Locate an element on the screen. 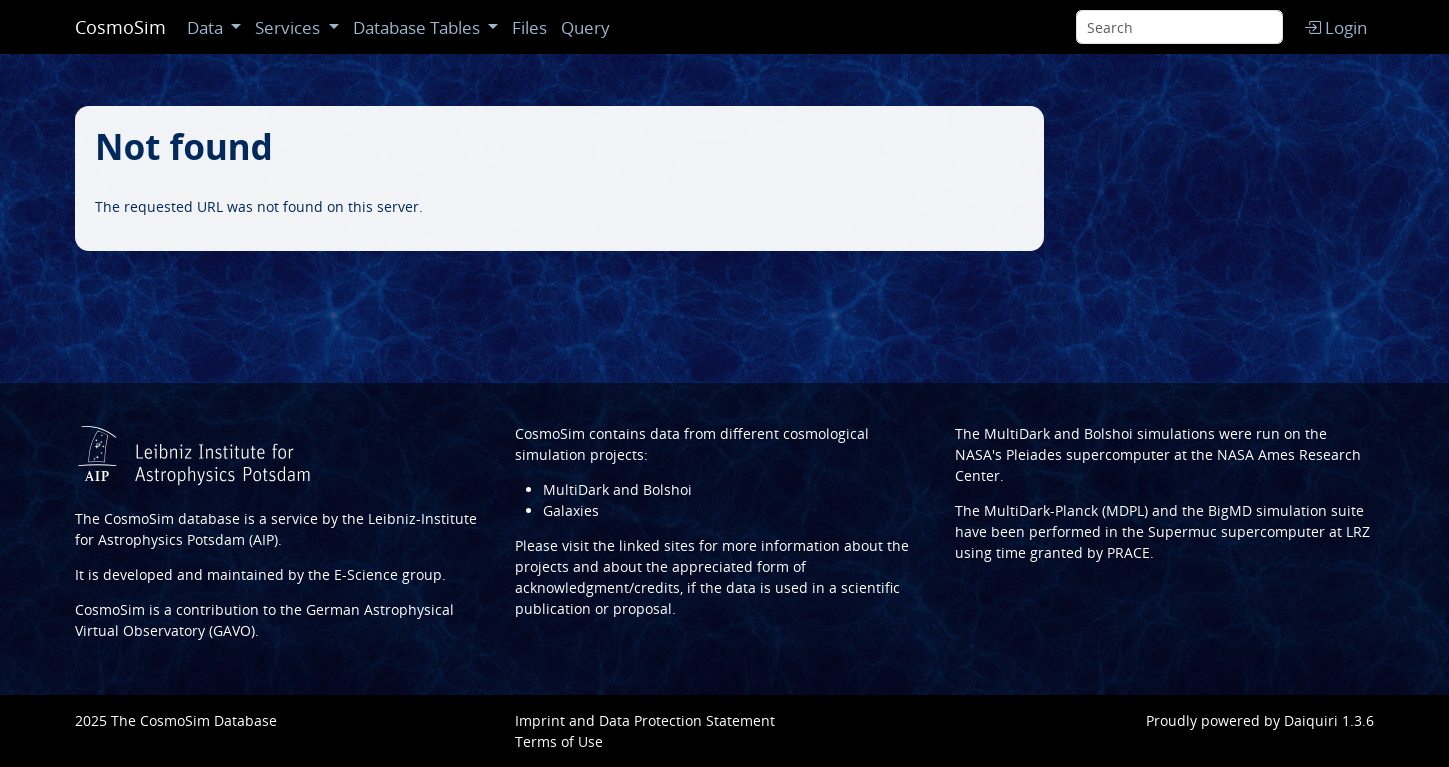 Image resolution: width=1449 pixels, height=767 pixels. BigMD is located at coordinates (1230, 510).